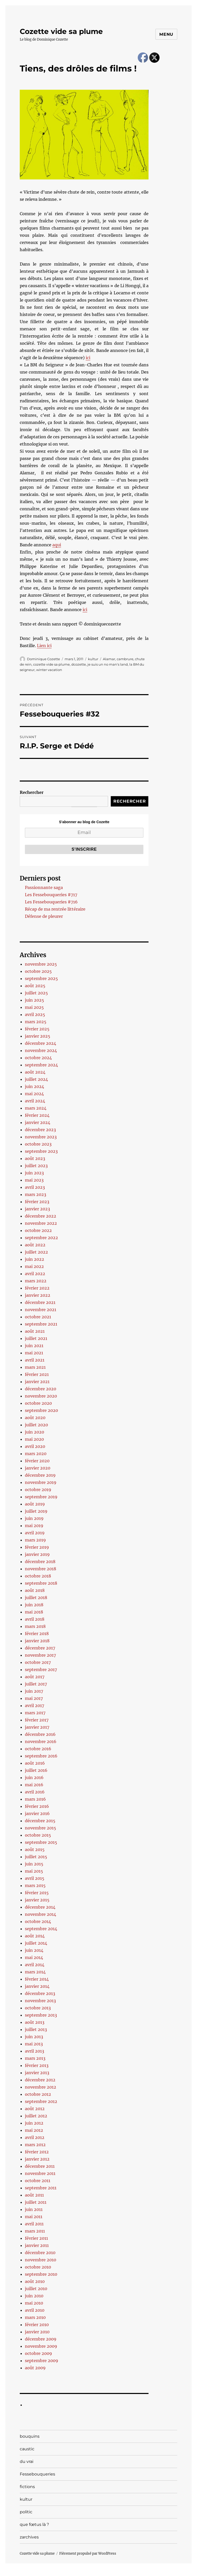 This screenshot has width=197, height=2576. I want to click on septembre 2014, so click(41, 1928).